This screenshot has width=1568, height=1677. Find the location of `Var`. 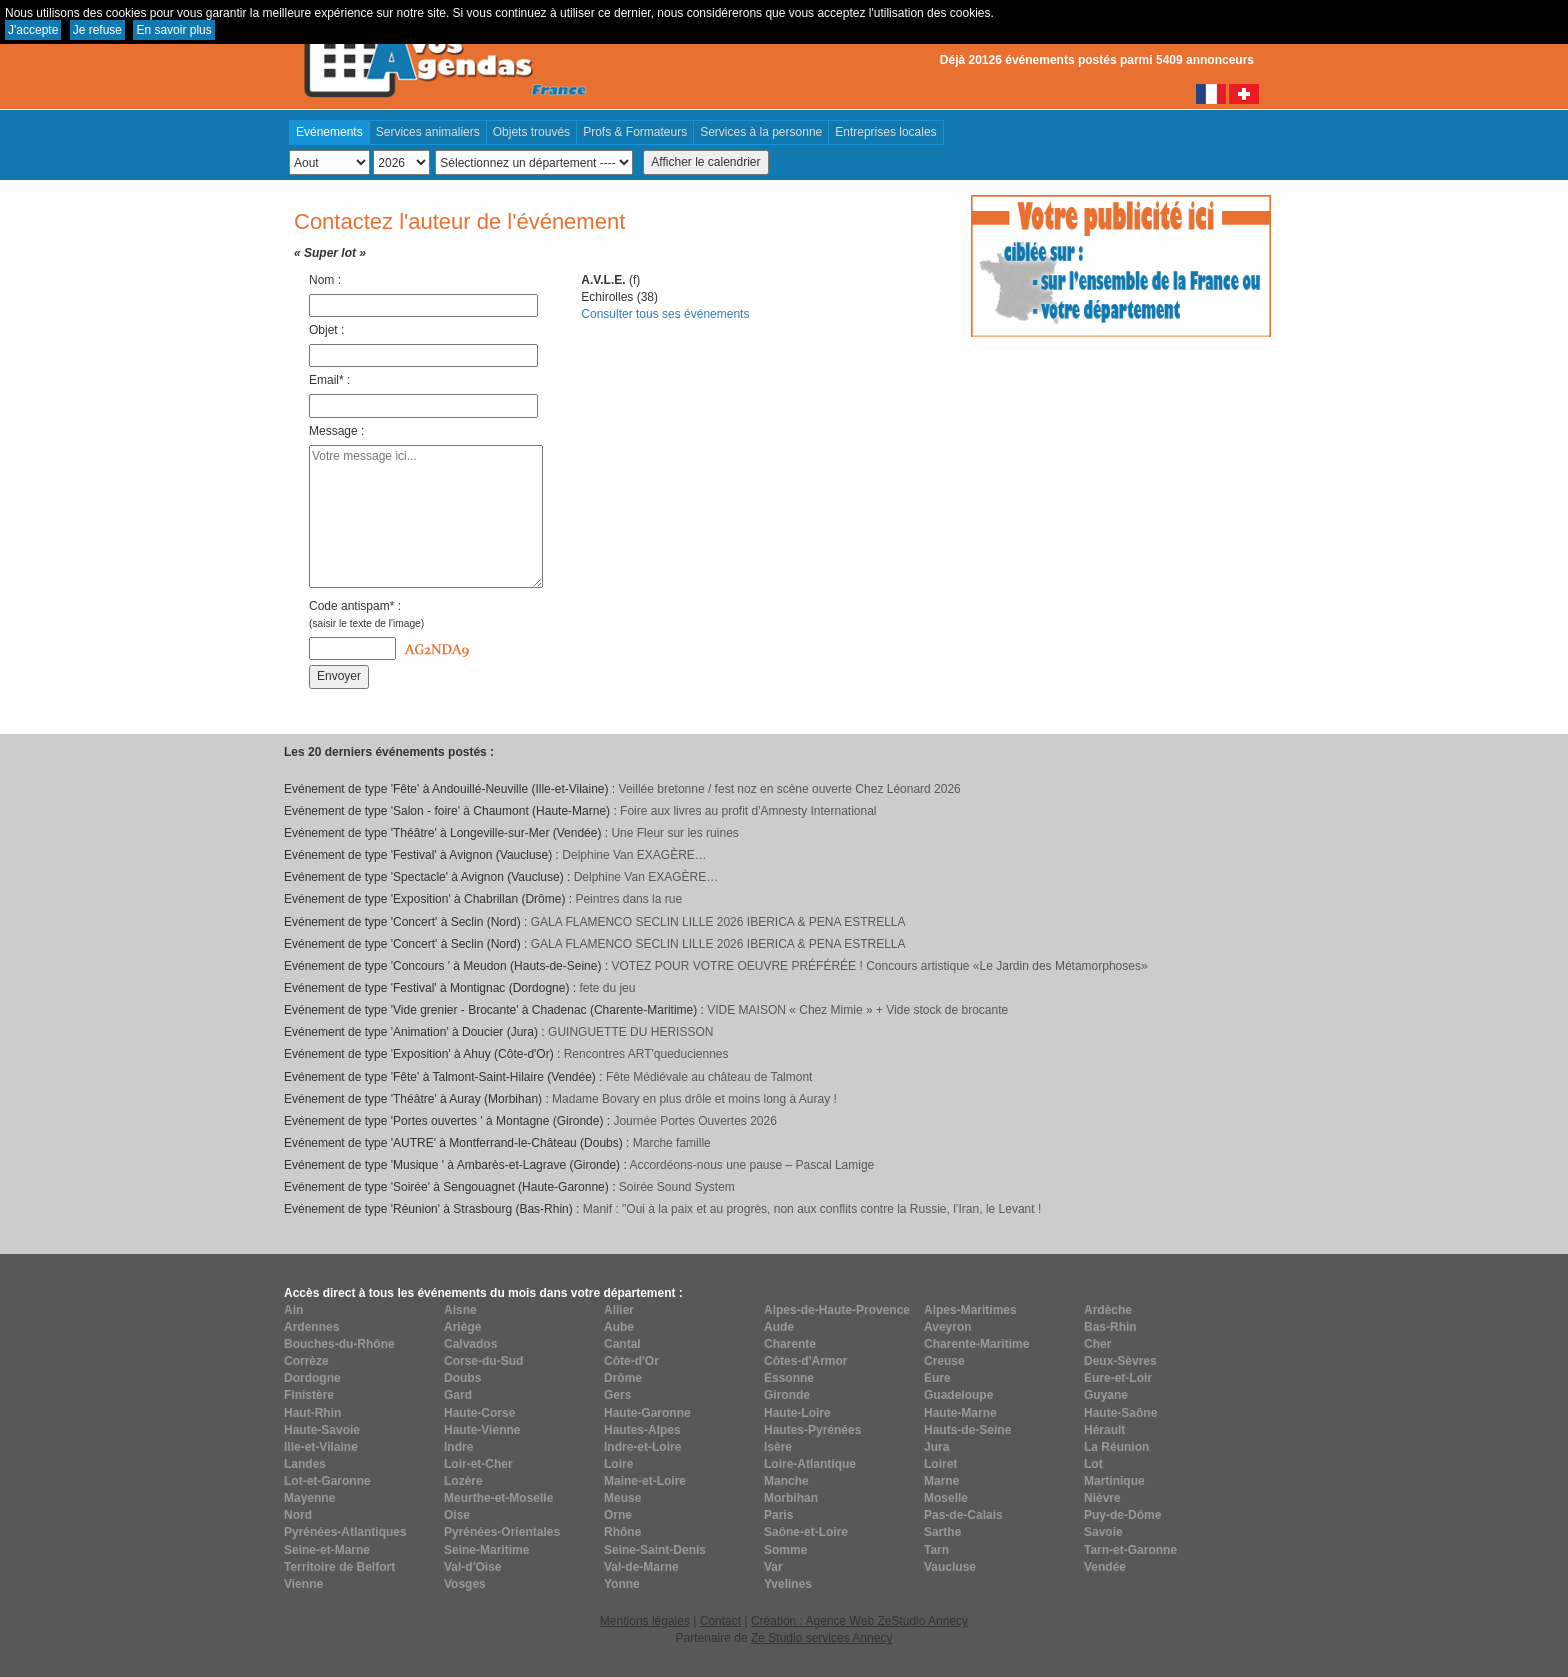

Var is located at coordinates (773, 1567).